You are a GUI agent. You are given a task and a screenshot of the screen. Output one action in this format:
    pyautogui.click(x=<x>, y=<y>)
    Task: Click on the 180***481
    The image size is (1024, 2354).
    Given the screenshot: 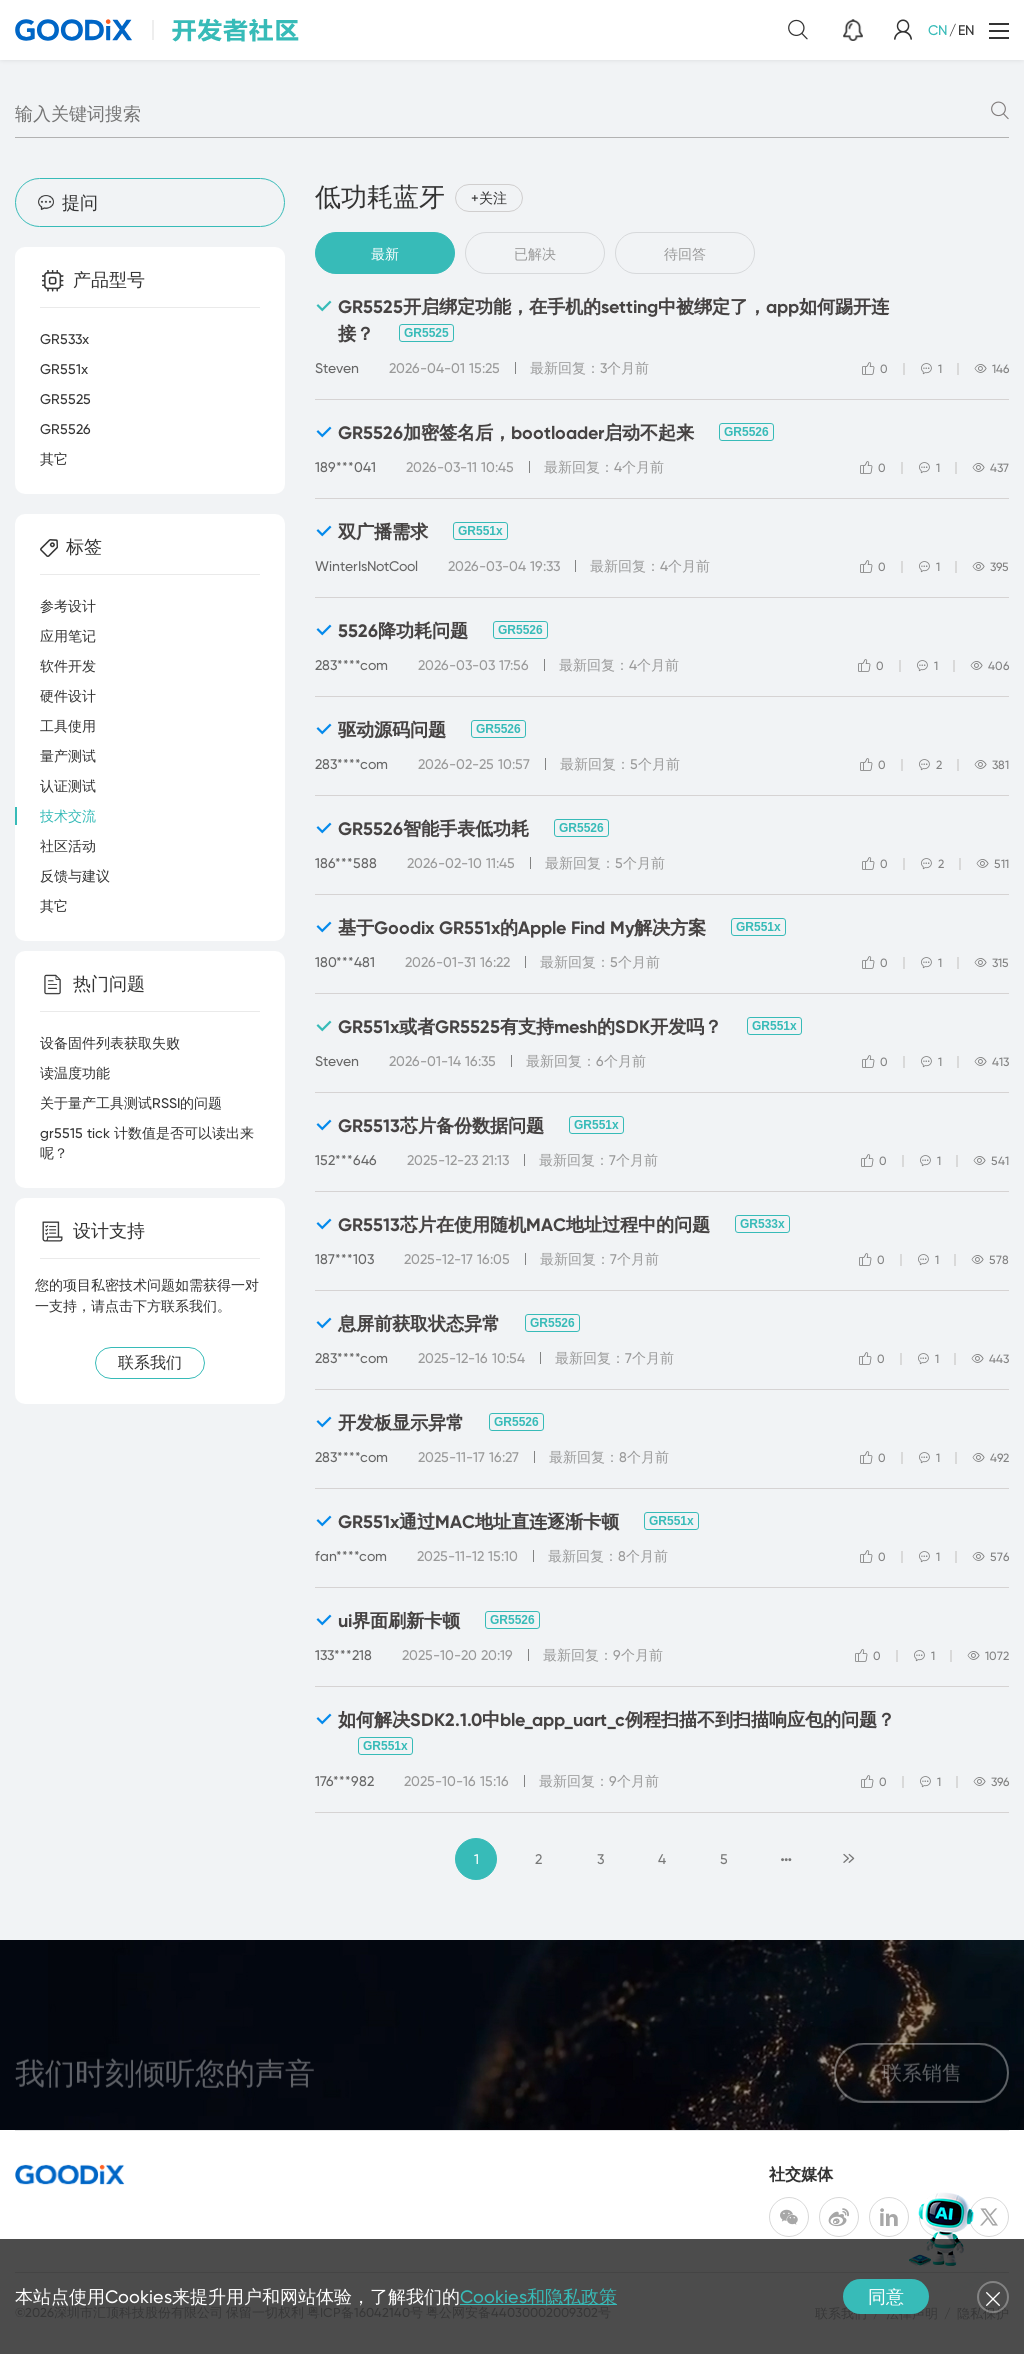 What is the action you would take?
    pyautogui.click(x=345, y=962)
    